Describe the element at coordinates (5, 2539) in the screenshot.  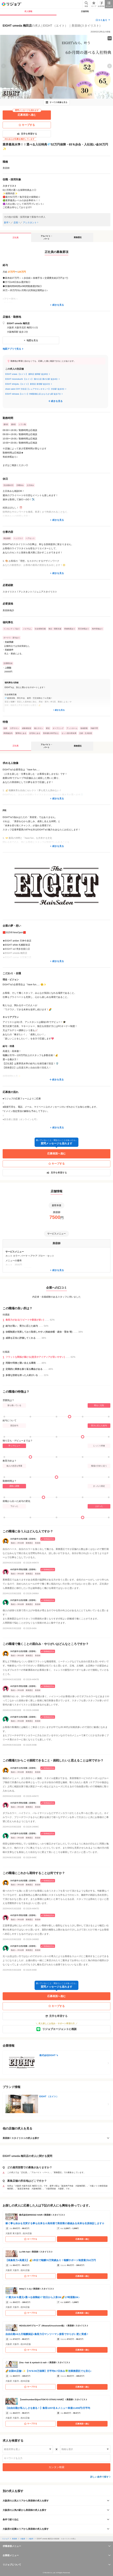
I see `リジョブ` at that location.